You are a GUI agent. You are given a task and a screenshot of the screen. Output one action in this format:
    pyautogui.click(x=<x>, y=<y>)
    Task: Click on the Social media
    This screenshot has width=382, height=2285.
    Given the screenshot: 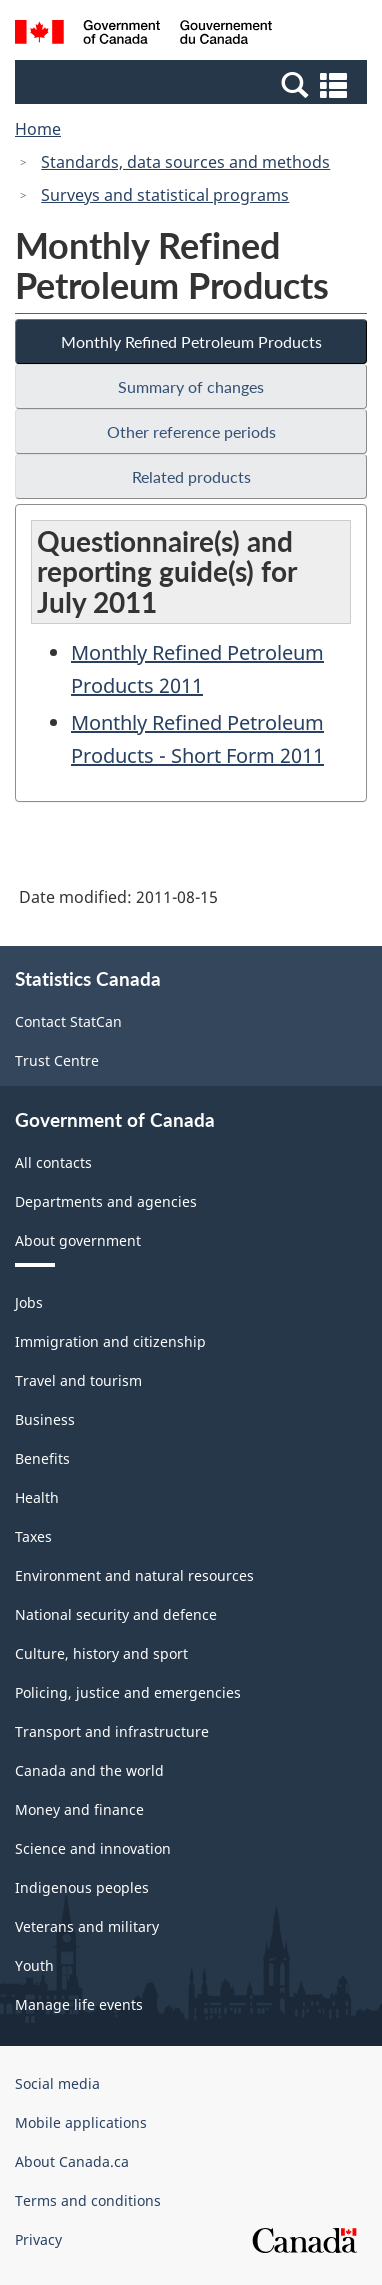 What is the action you would take?
    pyautogui.click(x=57, y=2083)
    